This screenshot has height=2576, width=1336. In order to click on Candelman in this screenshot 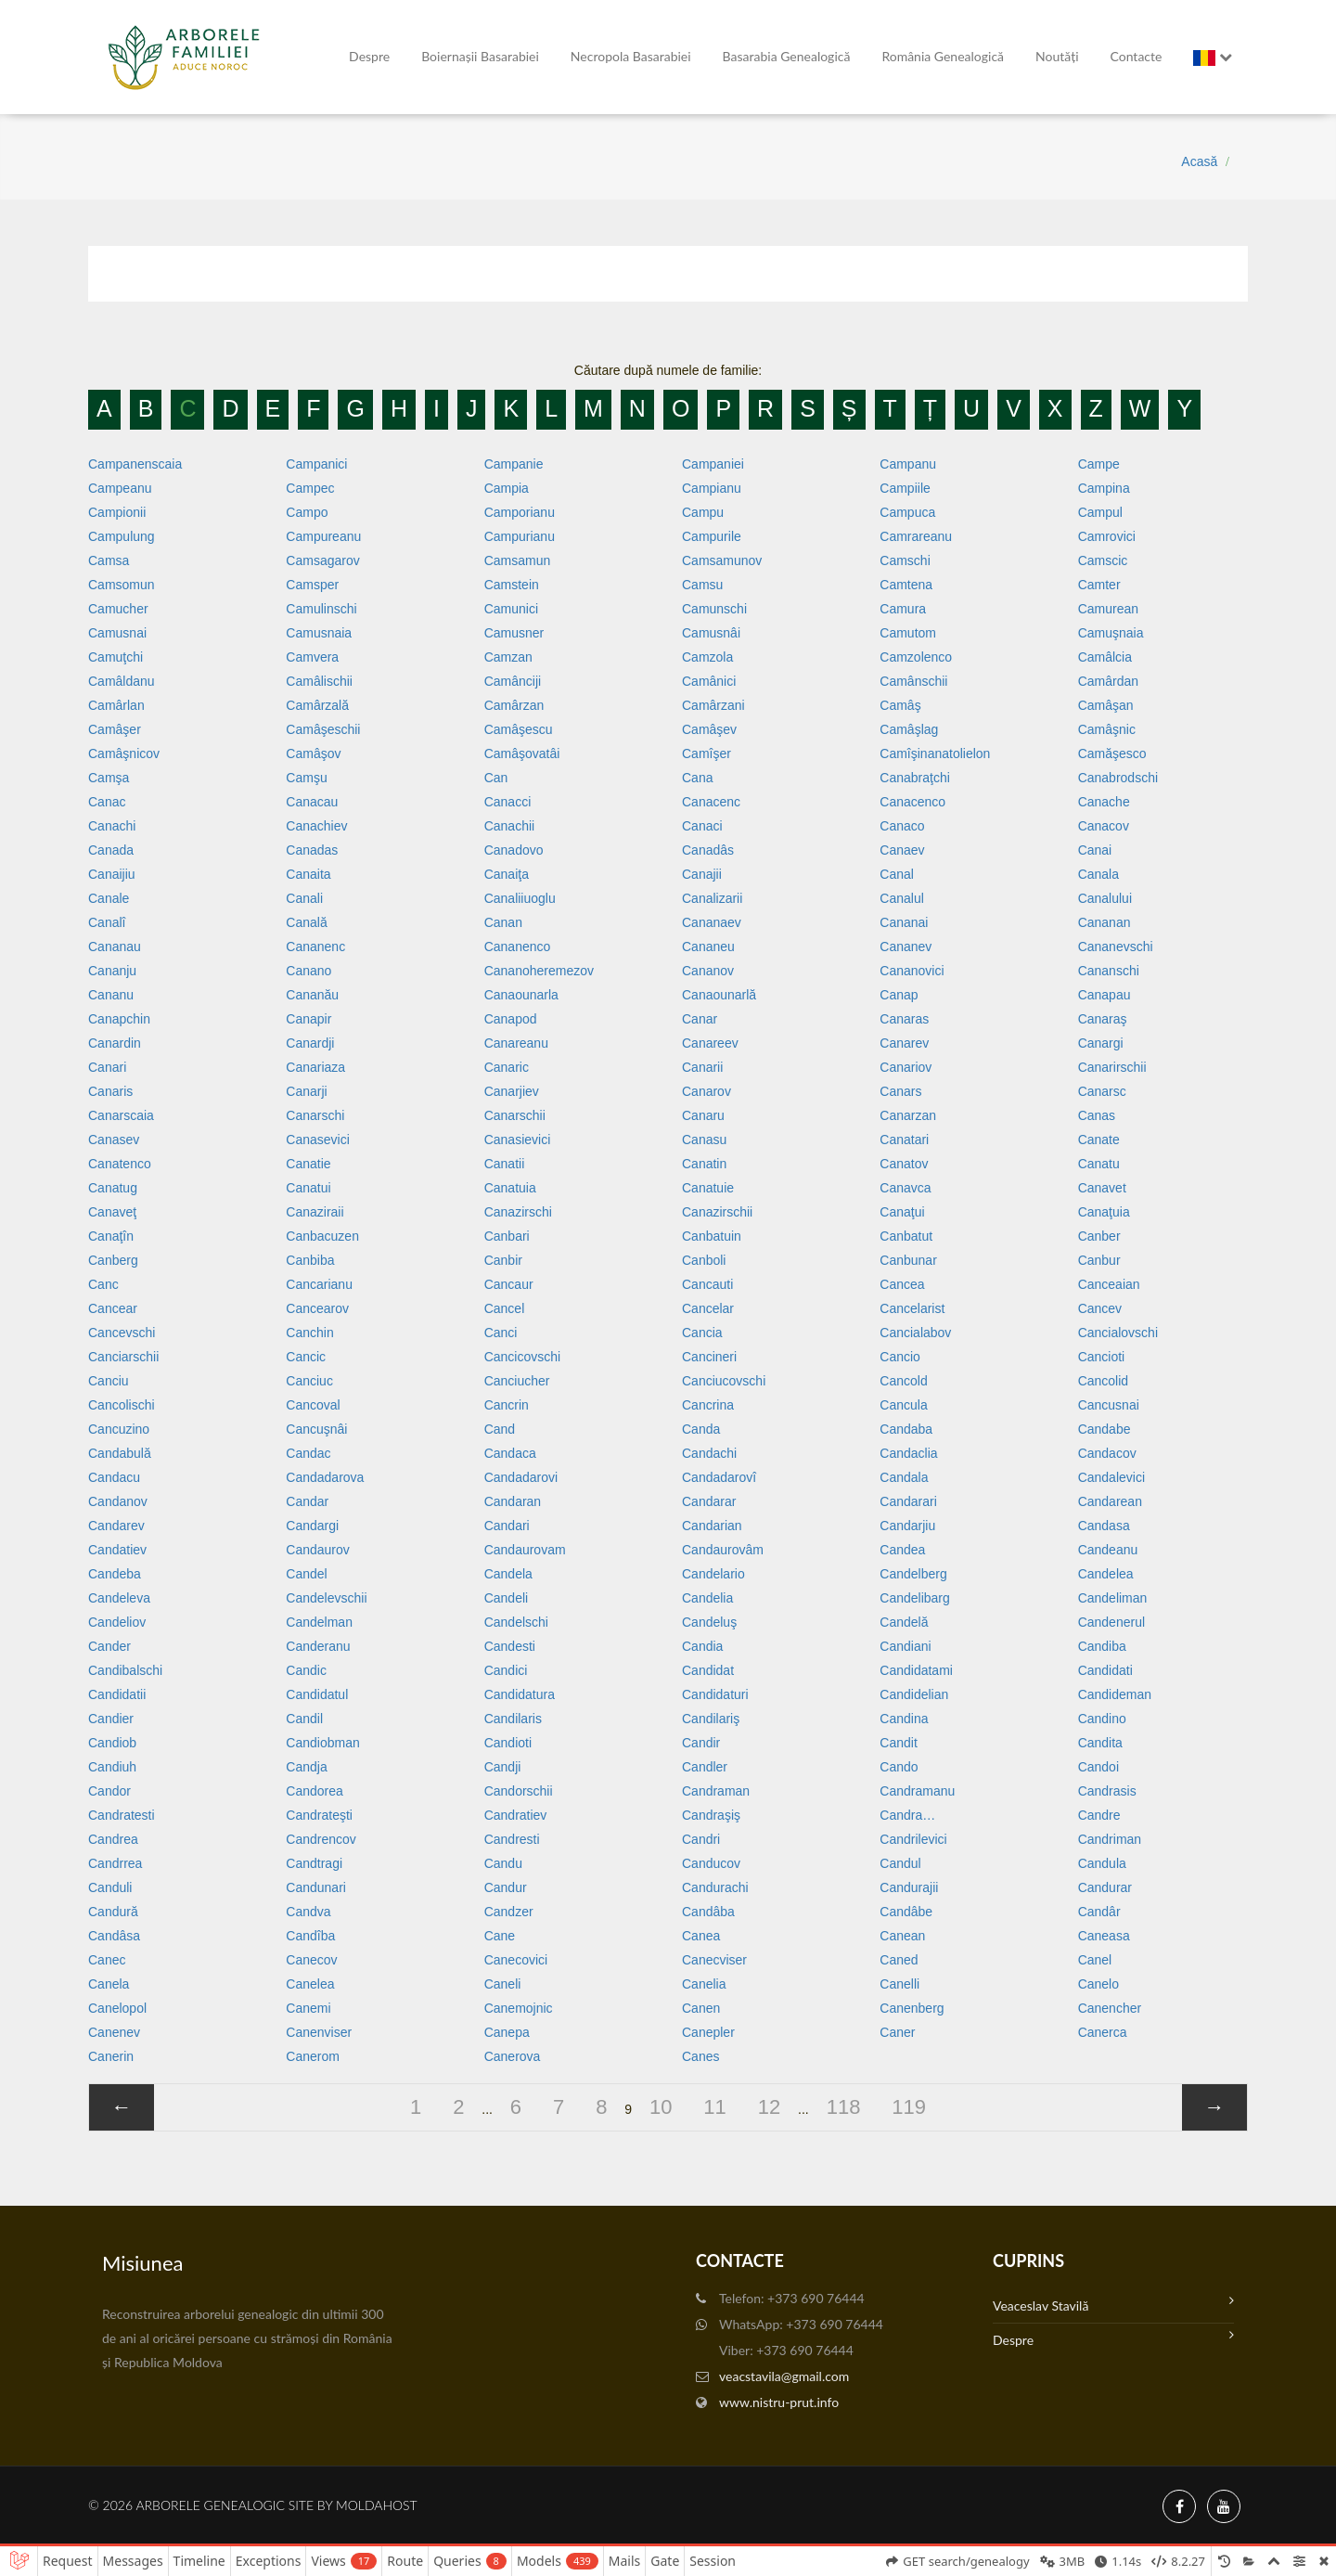, I will do `click(319, 1622)`.